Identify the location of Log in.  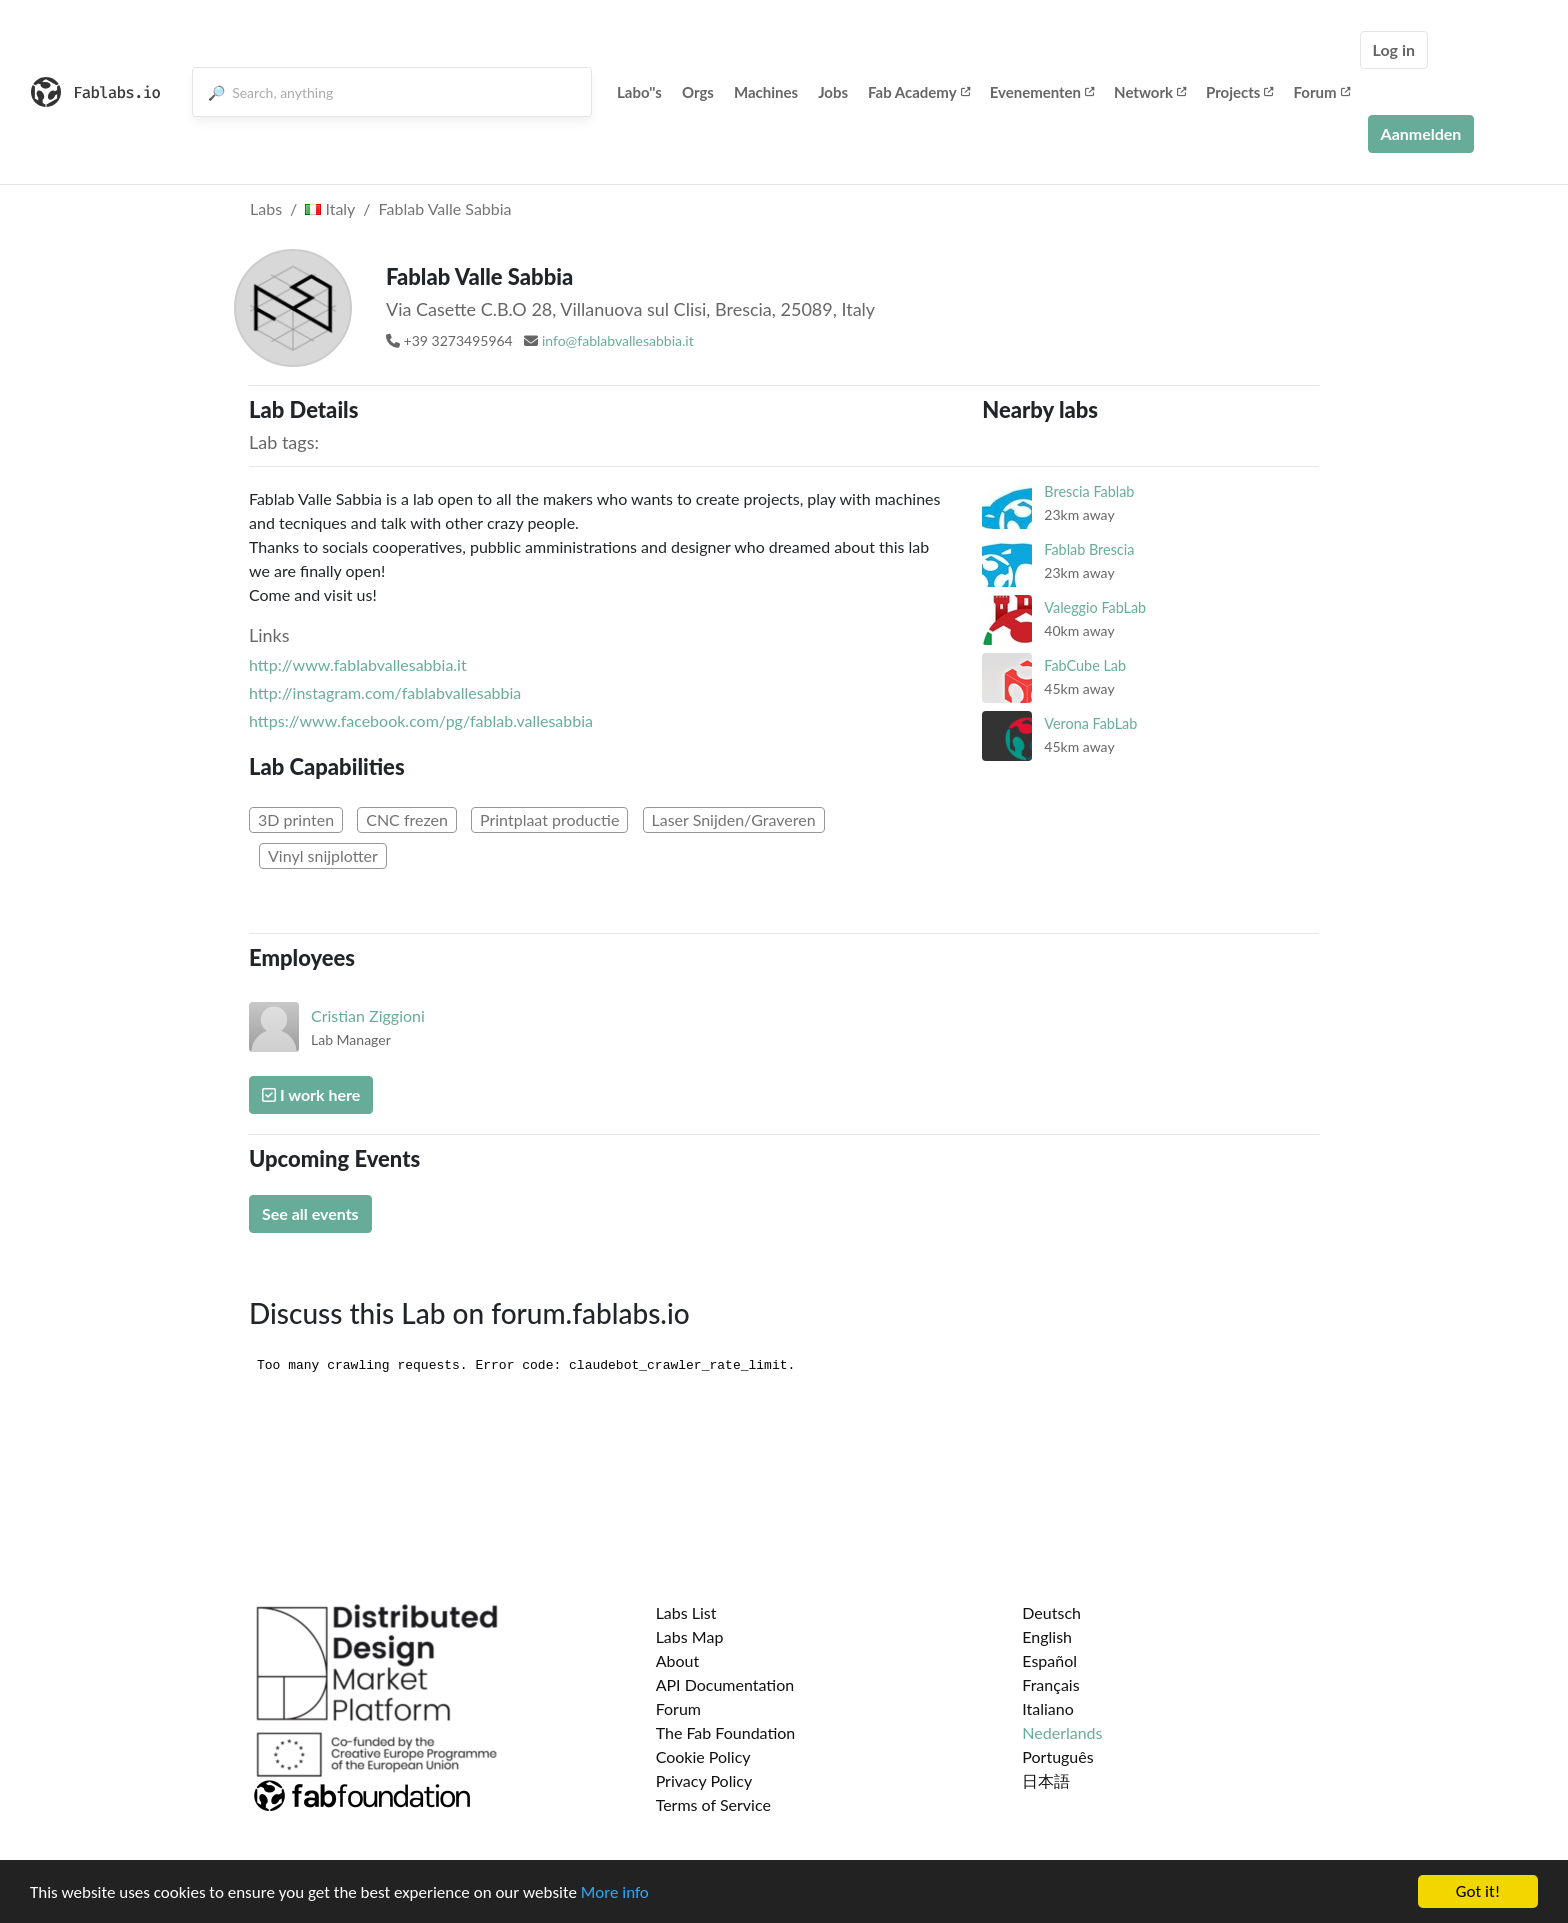
(1394, 49).